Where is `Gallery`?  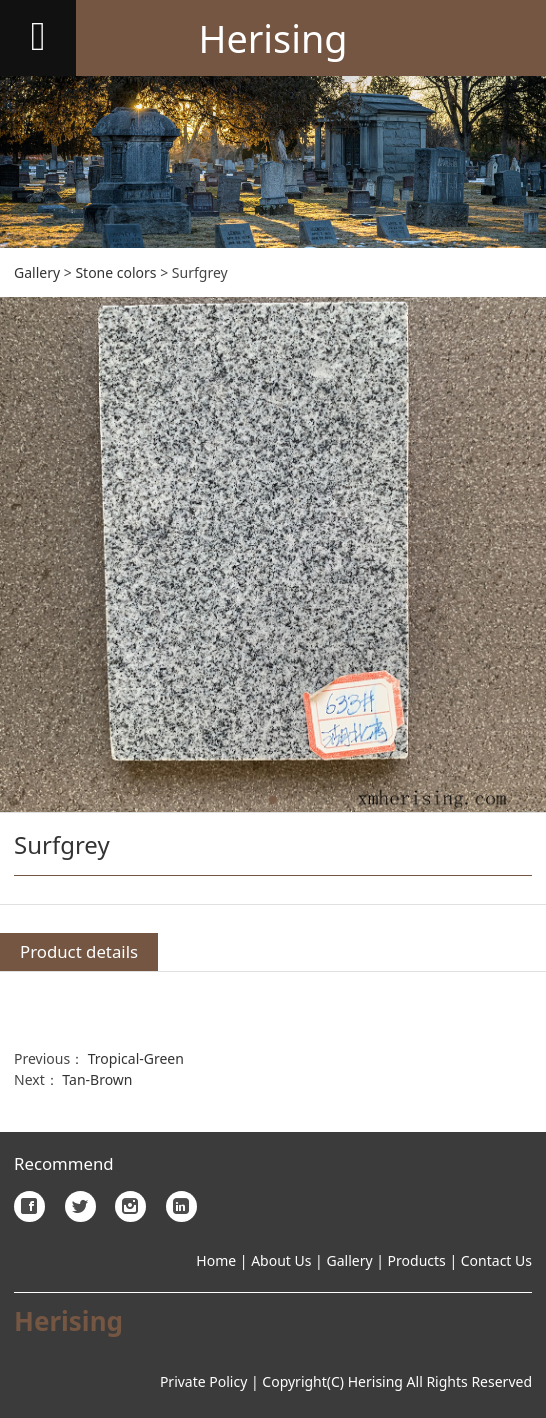
Gallery is located at coordinates (37, 272).